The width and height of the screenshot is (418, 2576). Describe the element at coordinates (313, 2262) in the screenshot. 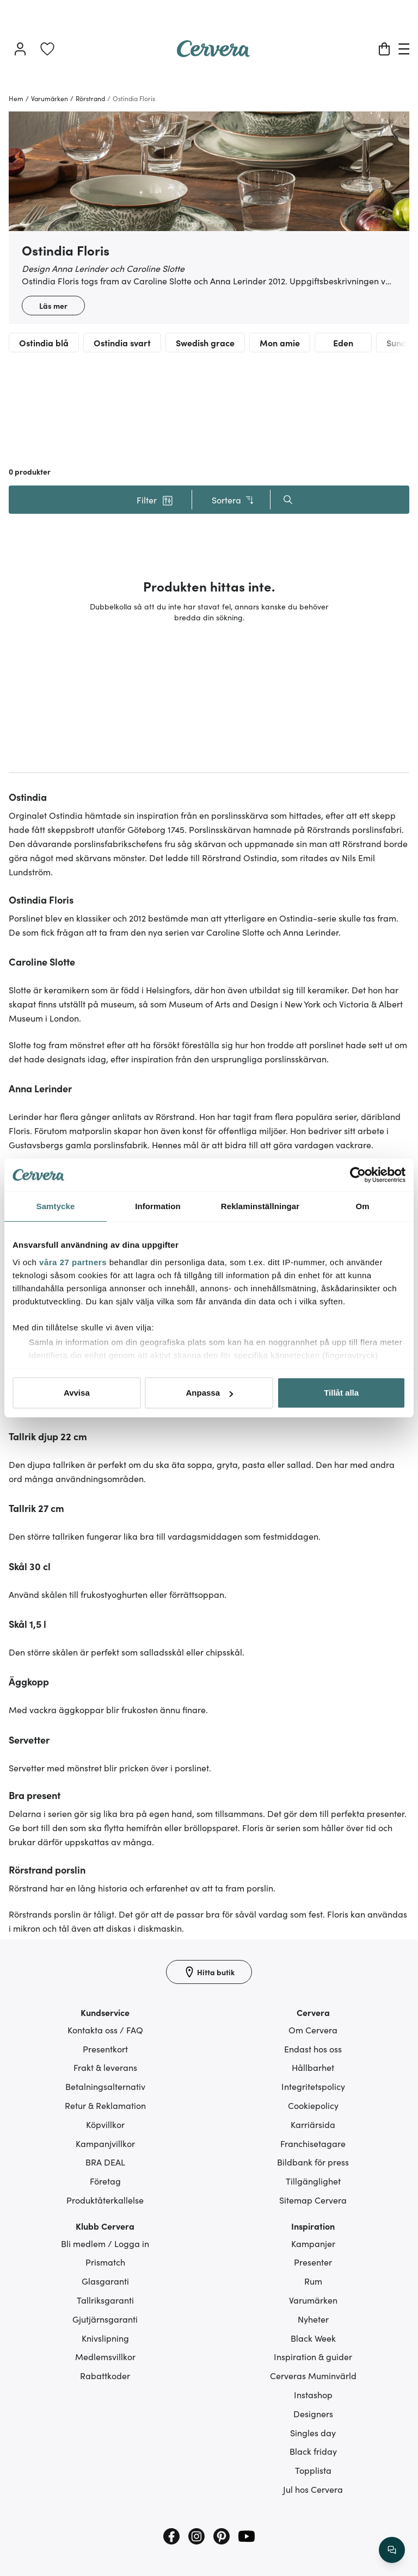

I see `Presenter` at that location.